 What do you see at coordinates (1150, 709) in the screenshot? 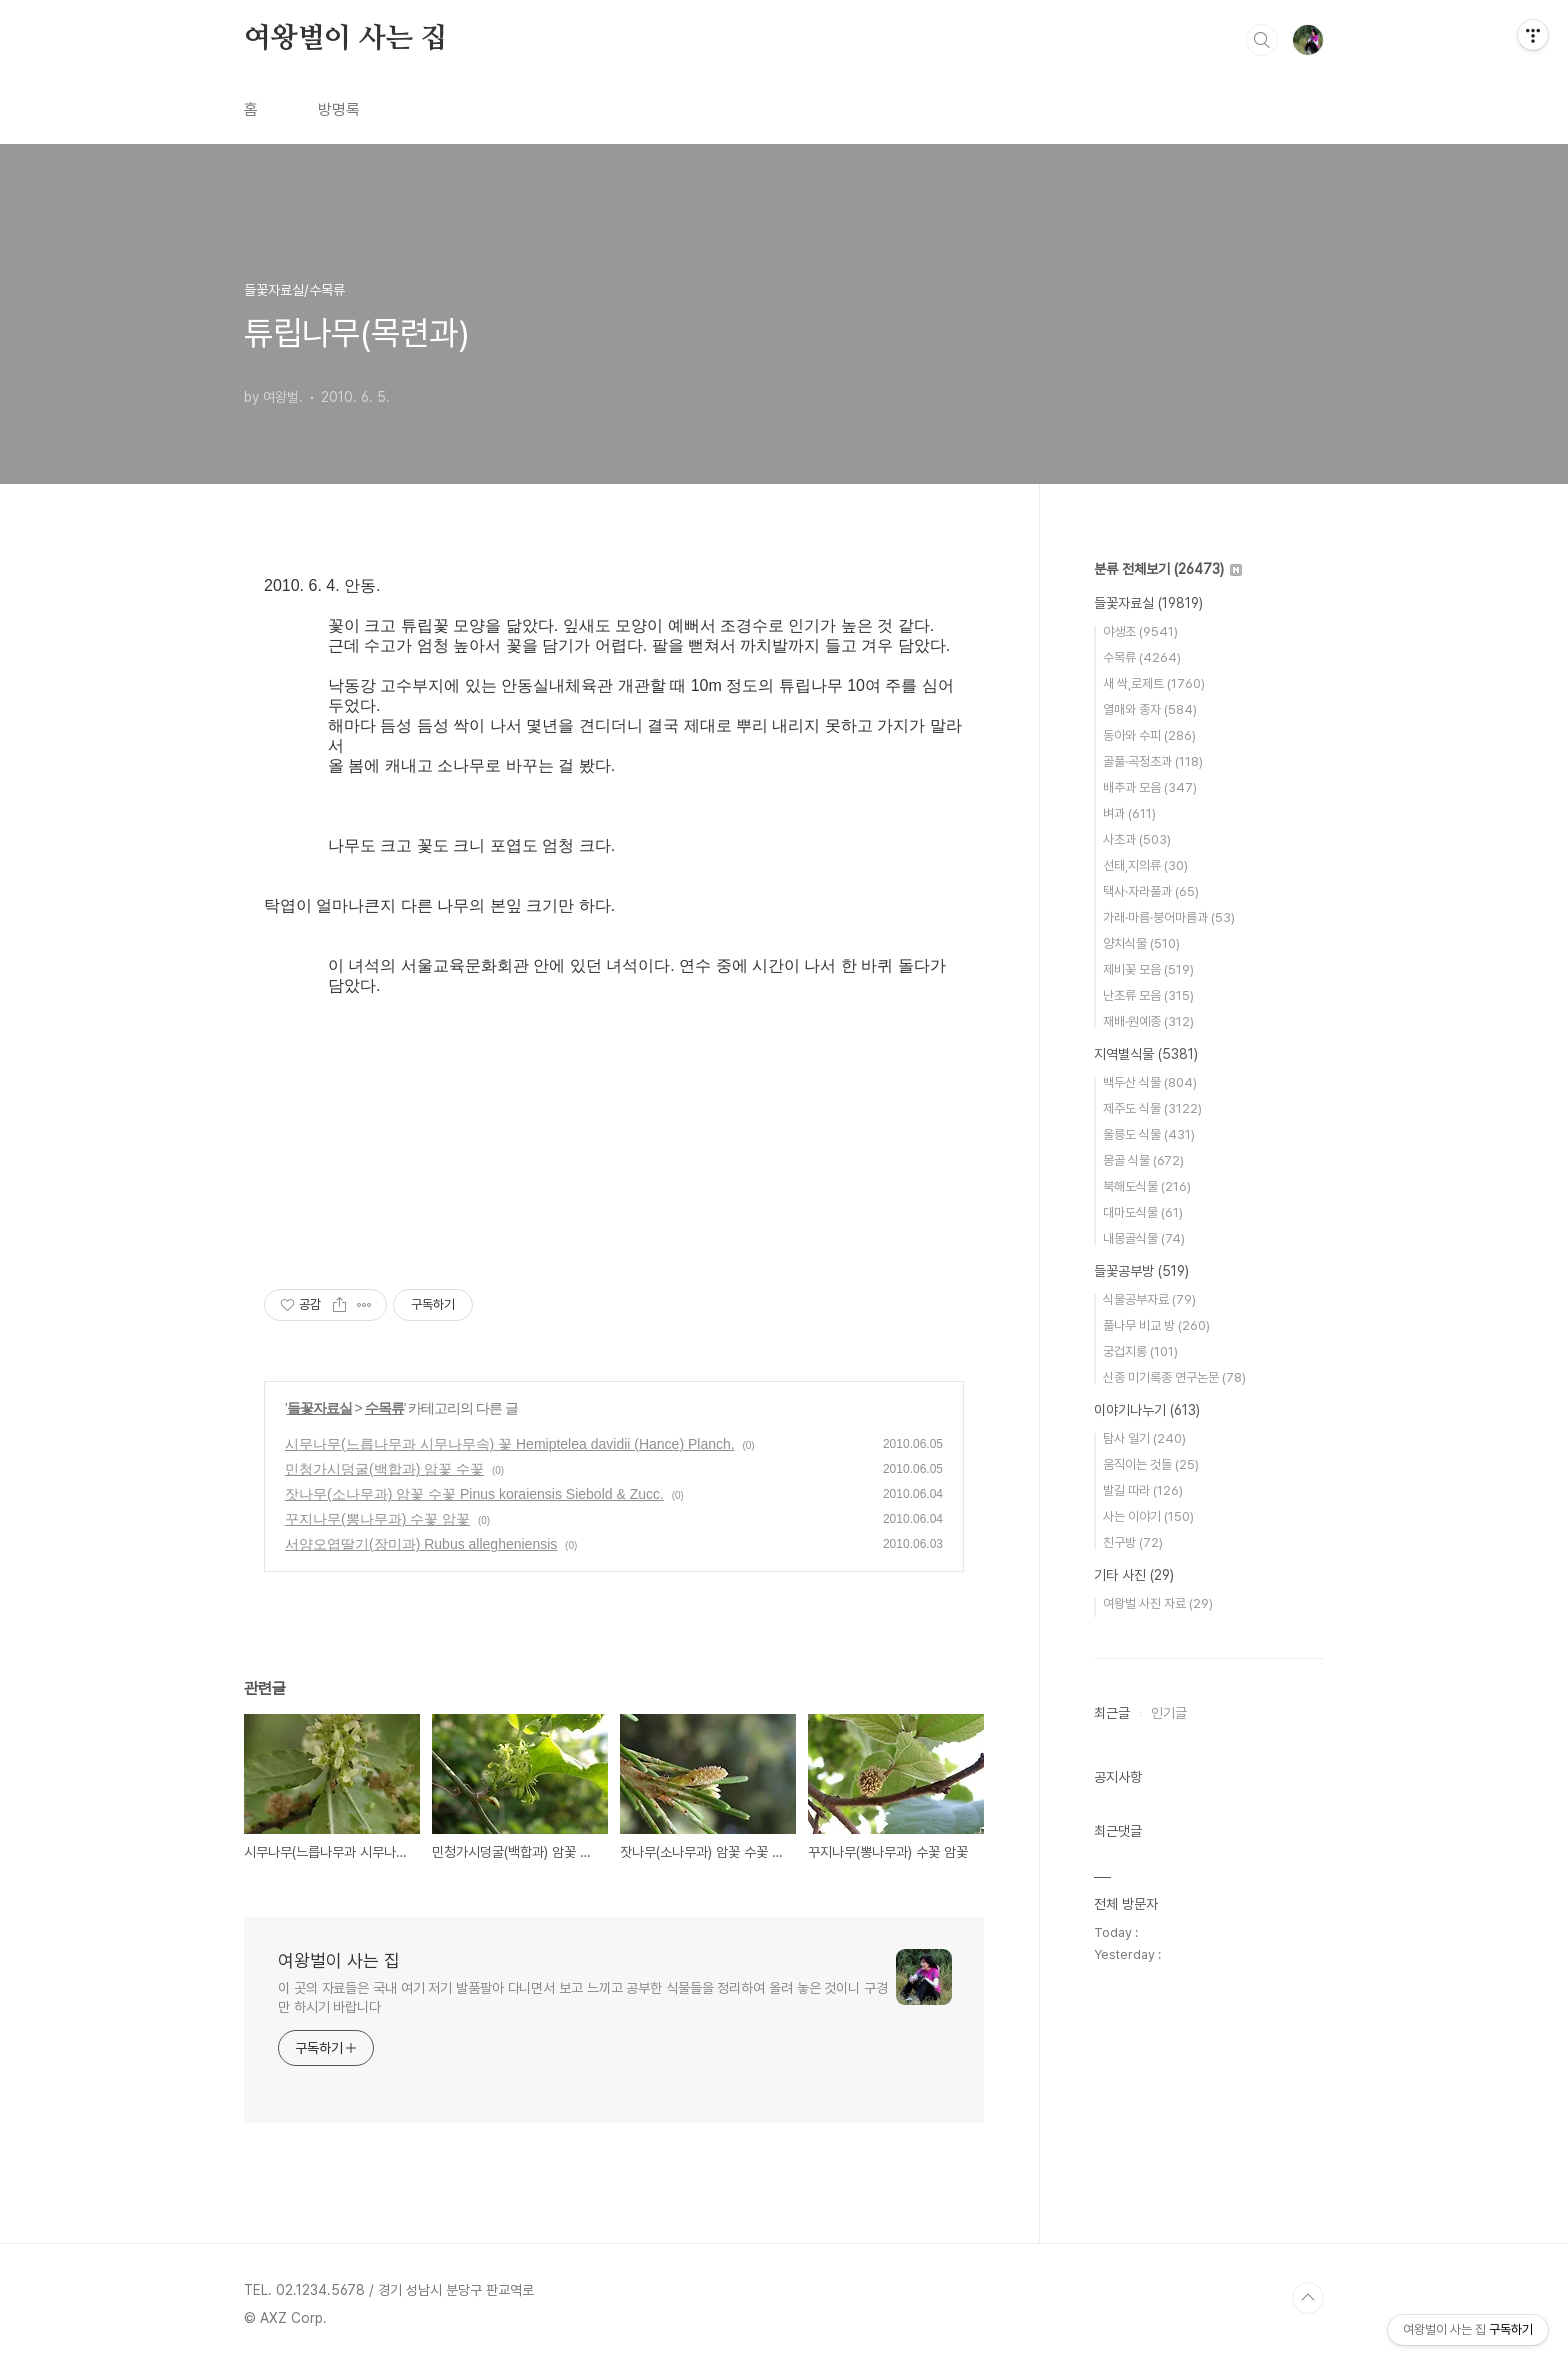
I see `열매와 종자` at bounding box center [1150, 709].